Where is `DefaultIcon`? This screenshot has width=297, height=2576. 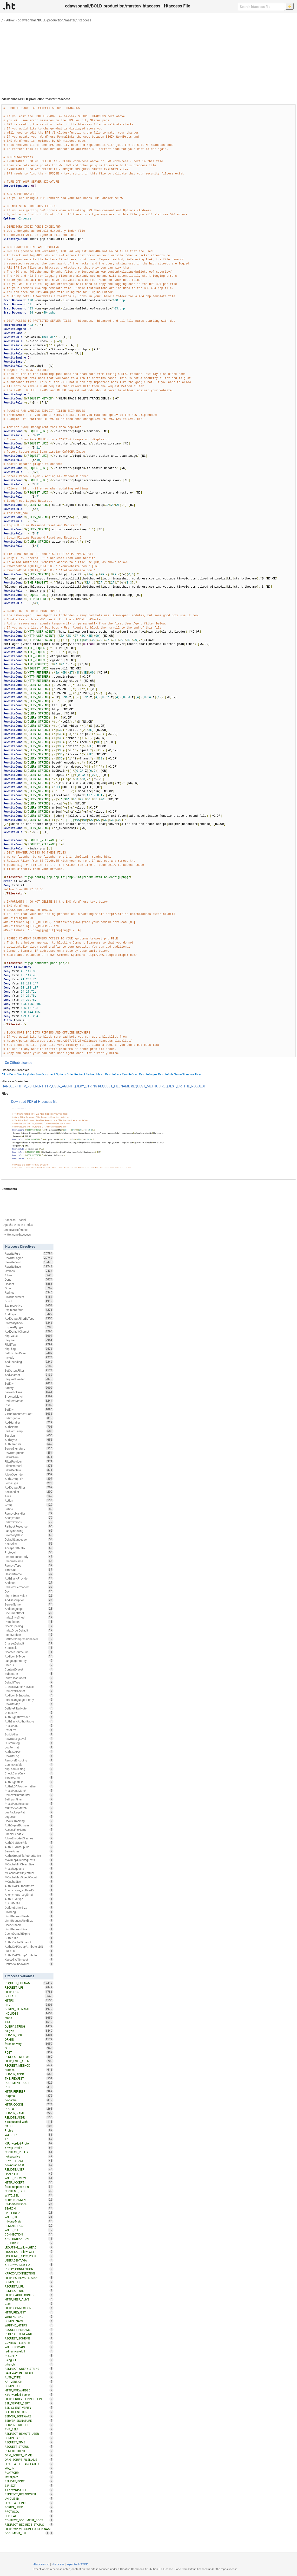
DefaultIcon is located at coordinates (29, 1622).